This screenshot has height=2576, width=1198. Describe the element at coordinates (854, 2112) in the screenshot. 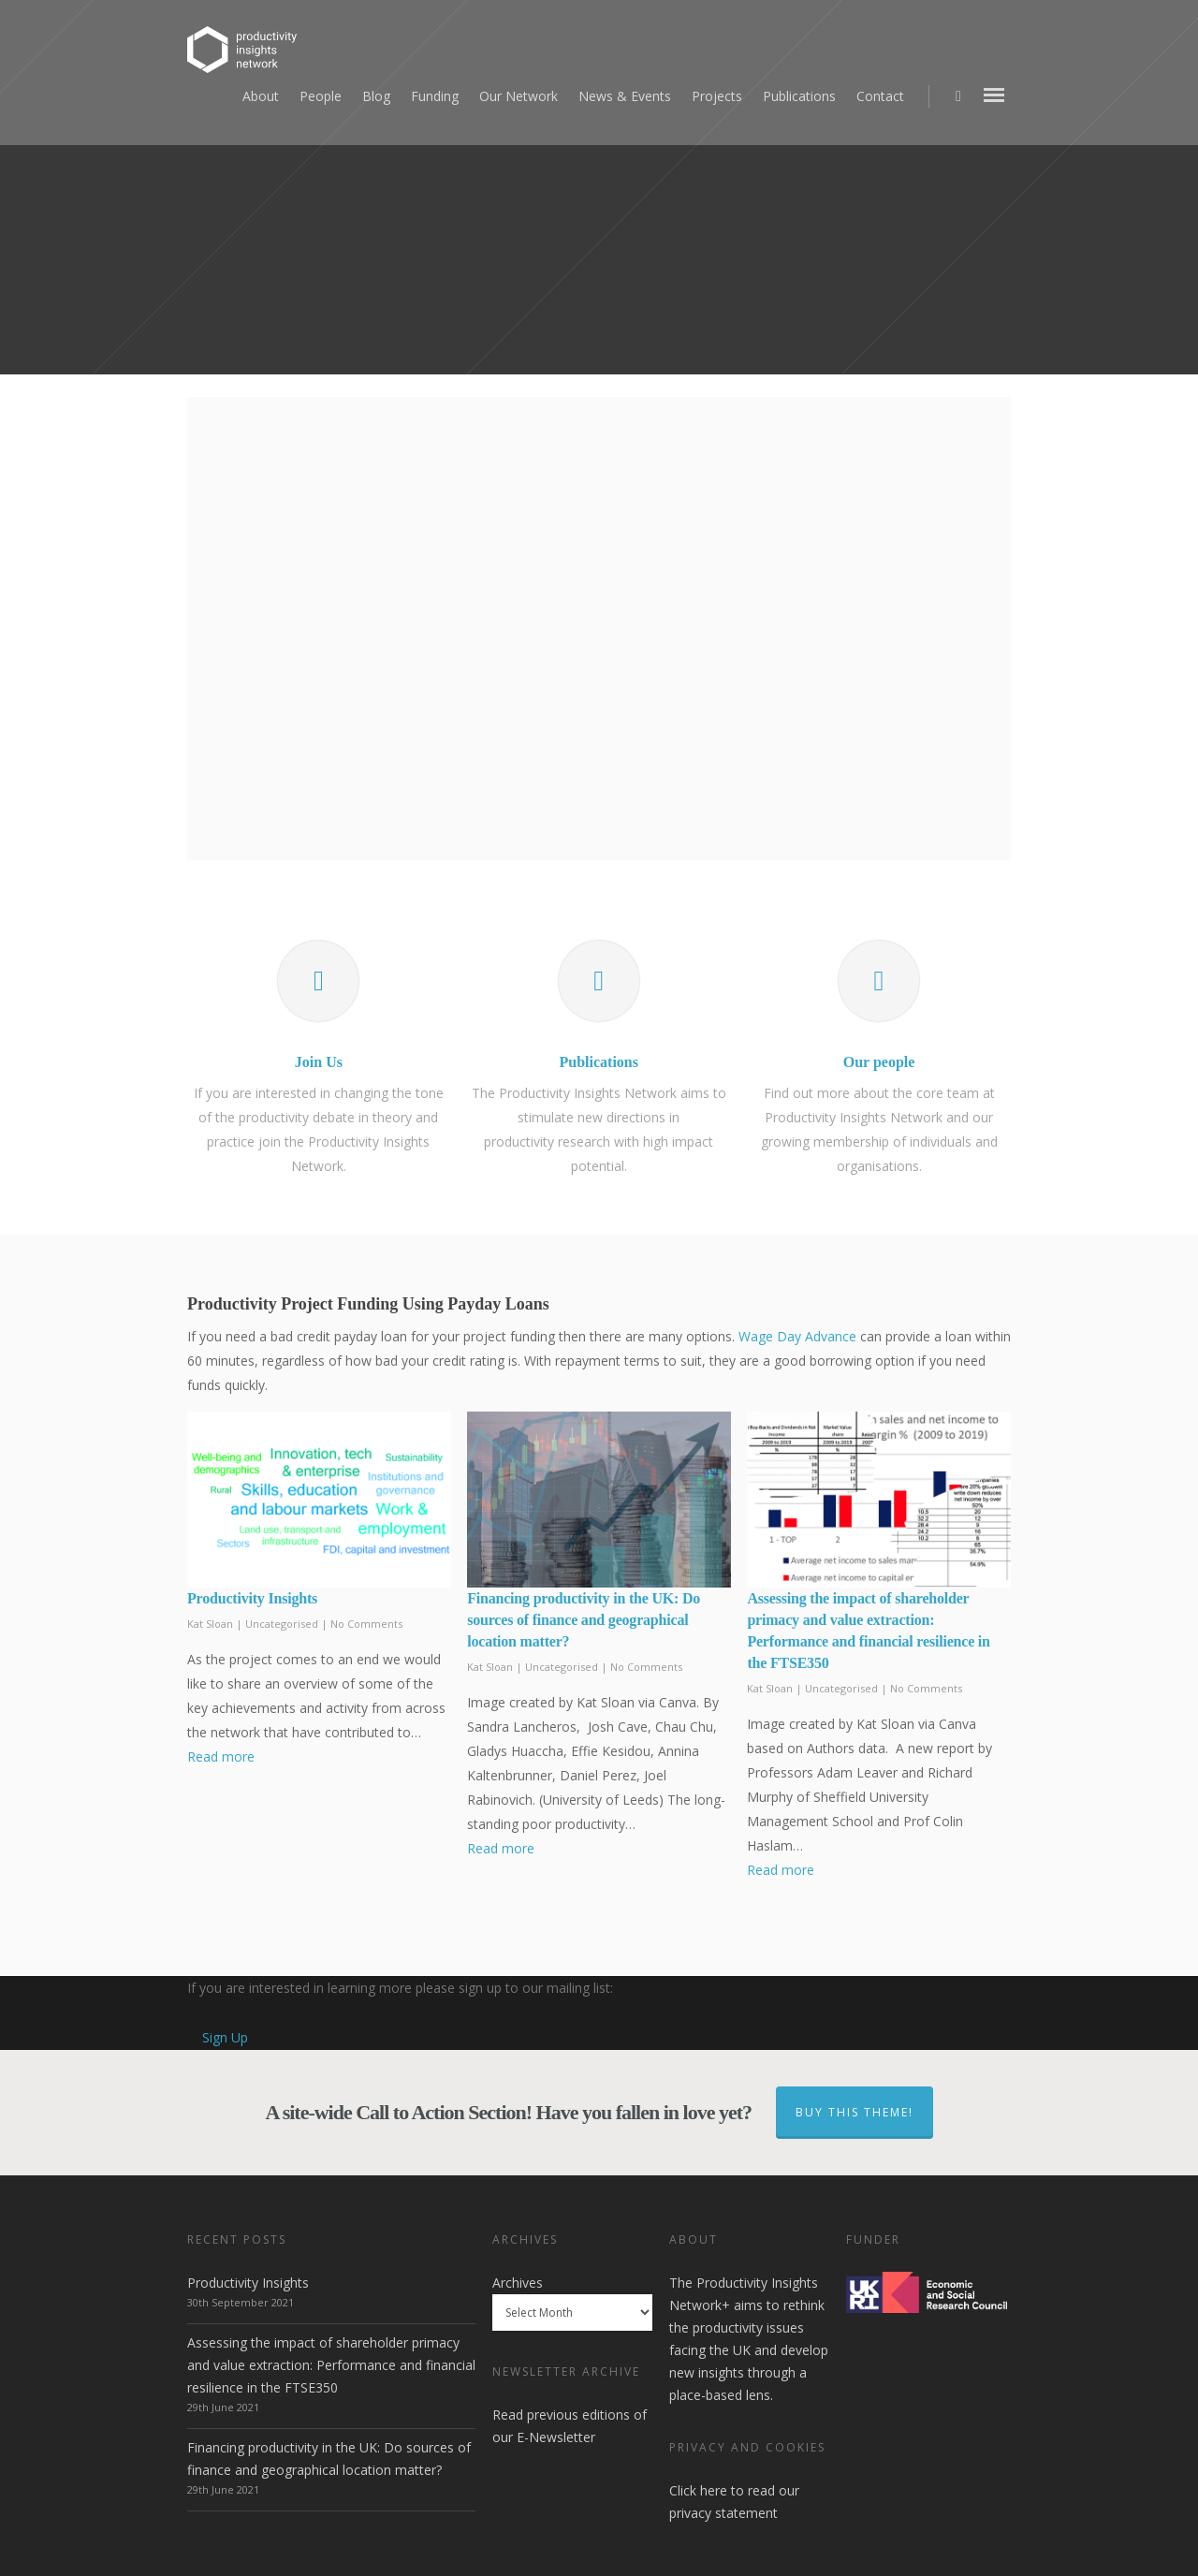

I see `Buy This Theme!` at that location.